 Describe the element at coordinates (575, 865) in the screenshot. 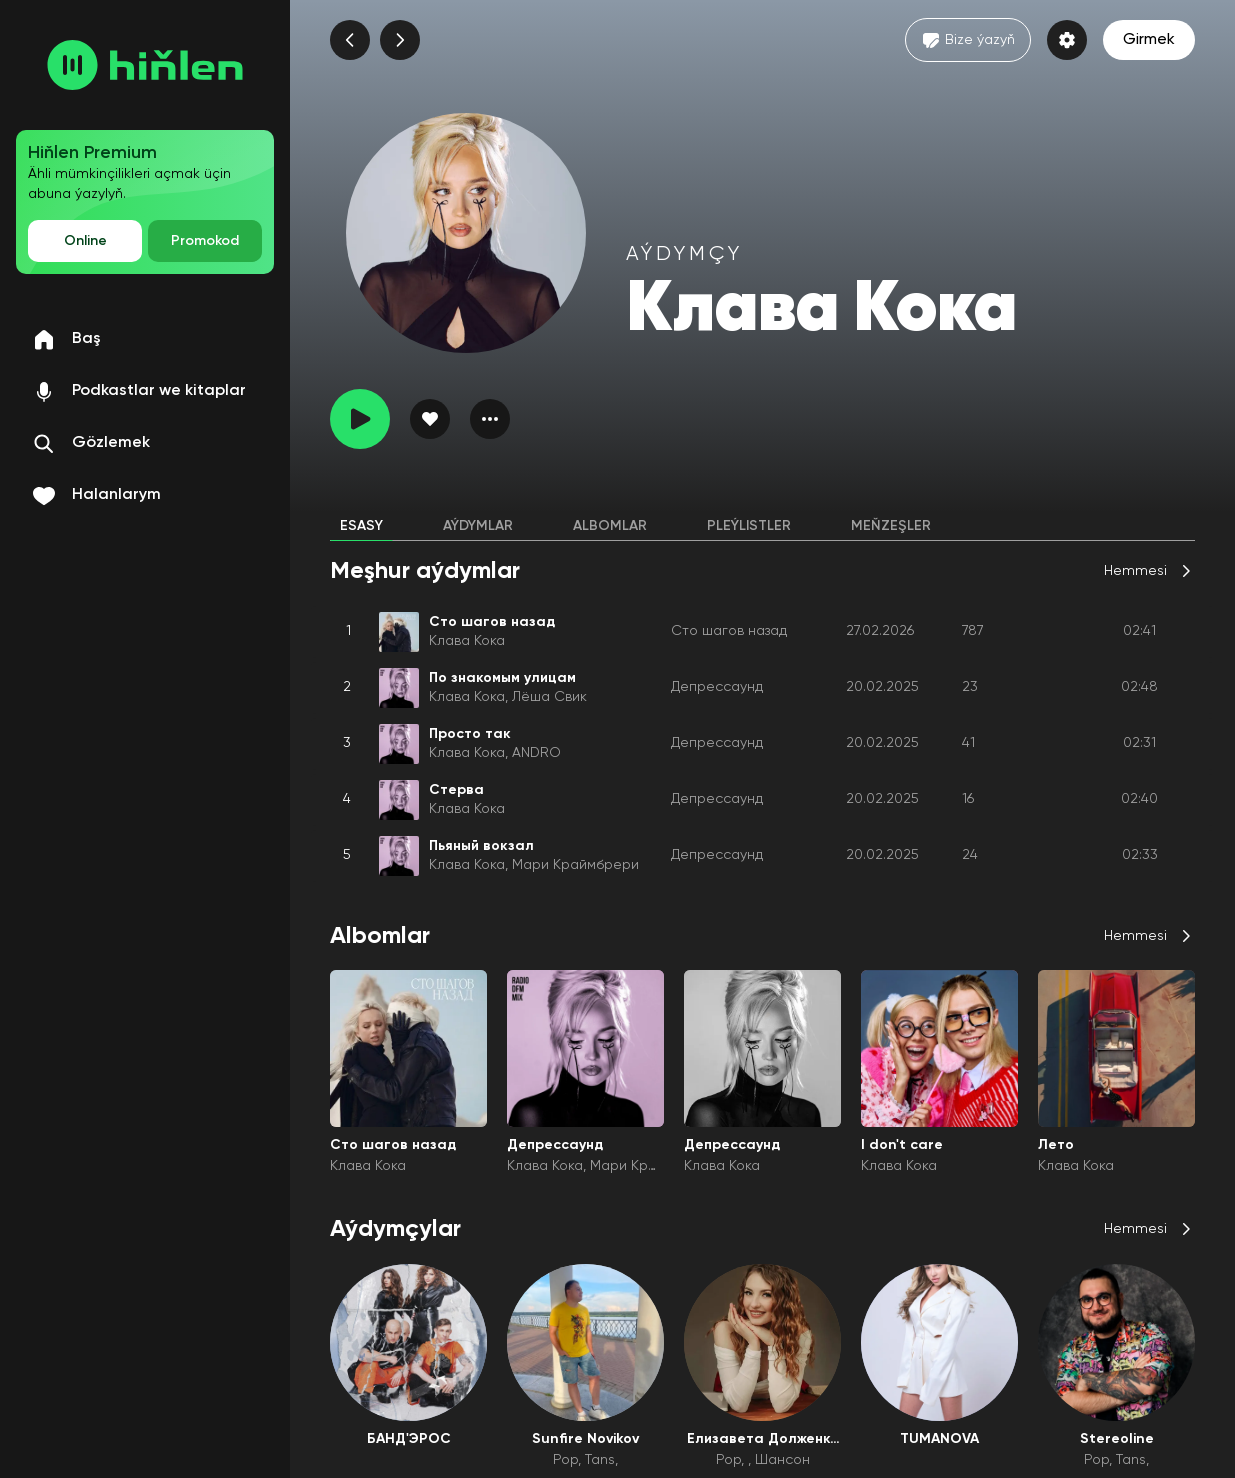

I see `Мари Краймбрери` at that location.